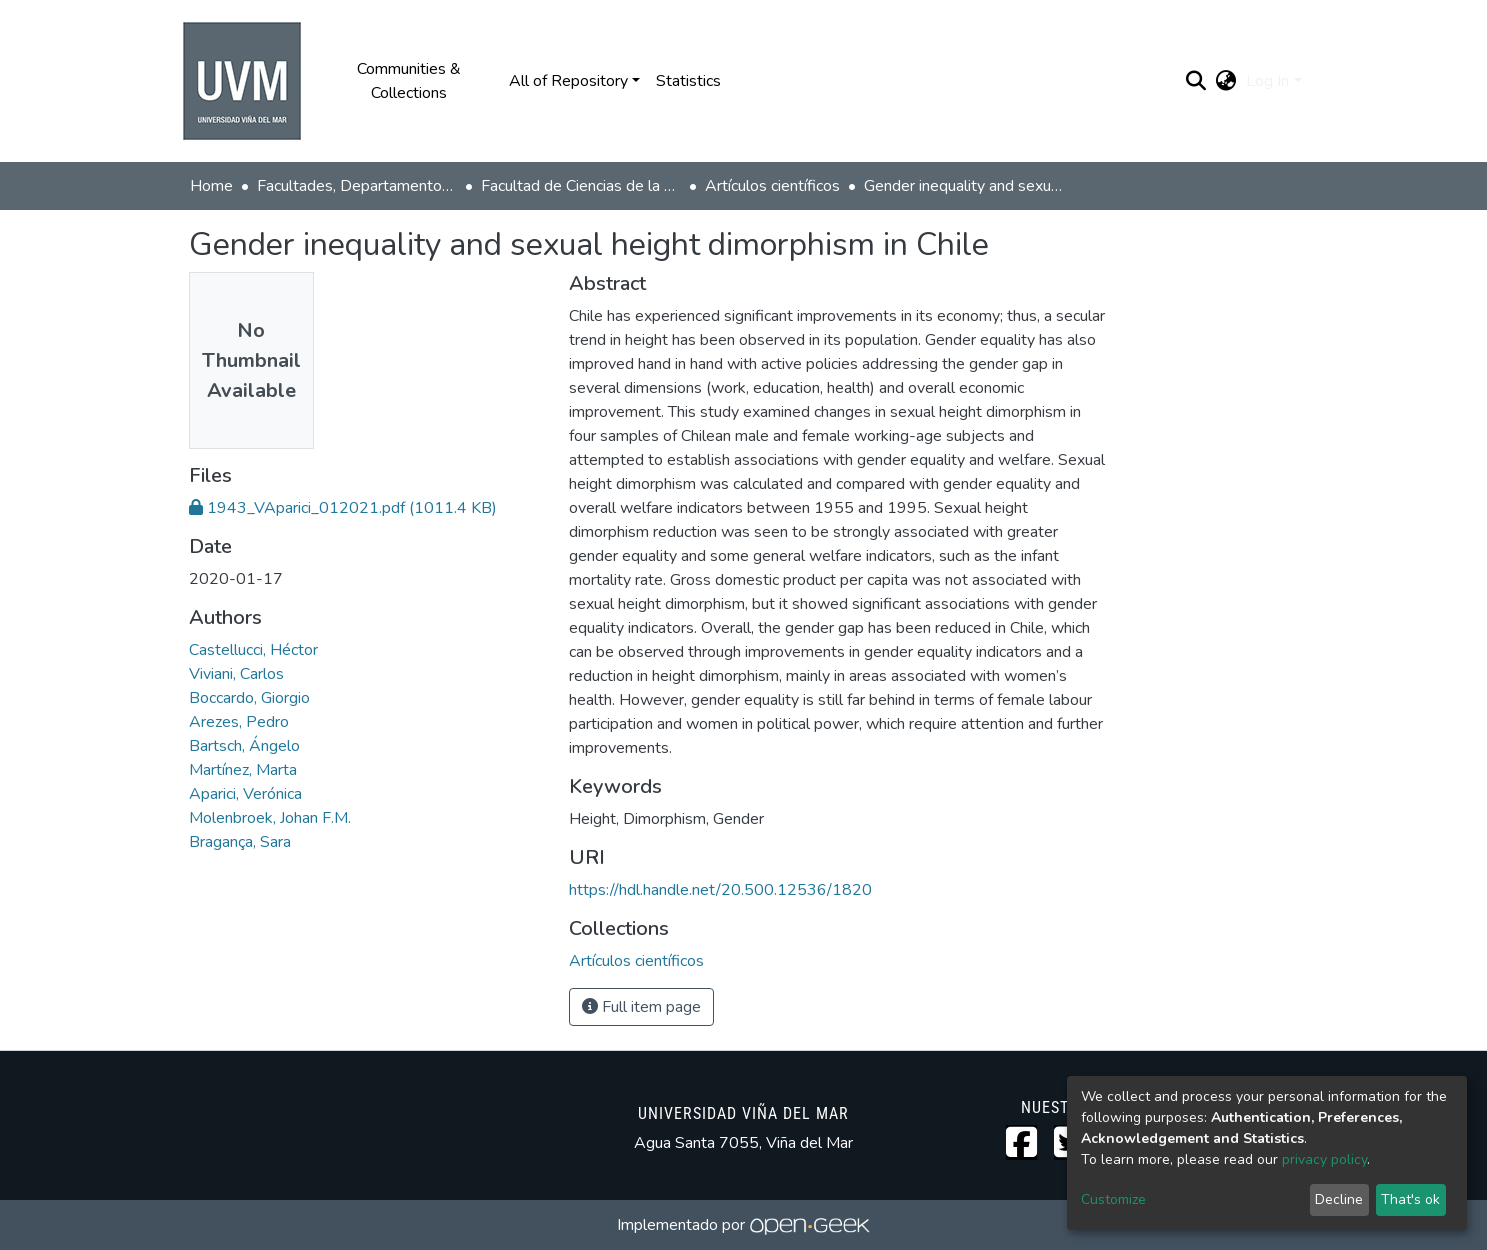 This screenshot has height=1250, width=1487. What do you see at coordinates (270, 818) in the screenshot?
I see `Molenbroek, Johan F.M.` at bounding box center [270, 818].